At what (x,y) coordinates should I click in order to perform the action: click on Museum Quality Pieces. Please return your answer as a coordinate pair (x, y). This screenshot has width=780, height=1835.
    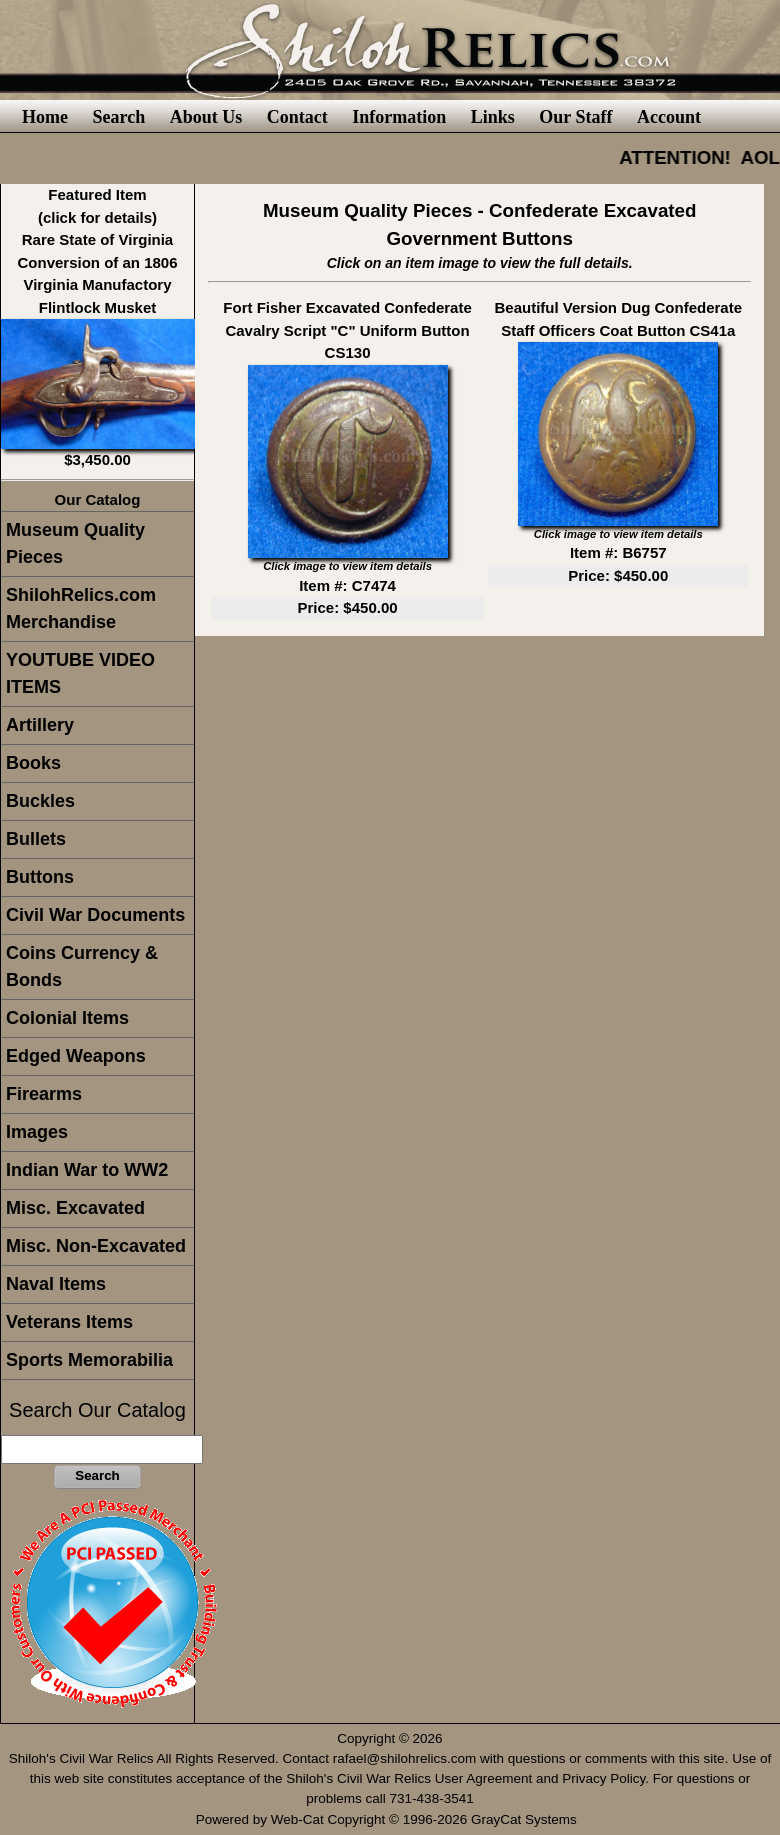
    Looking at the image, I should click on (75, 543).